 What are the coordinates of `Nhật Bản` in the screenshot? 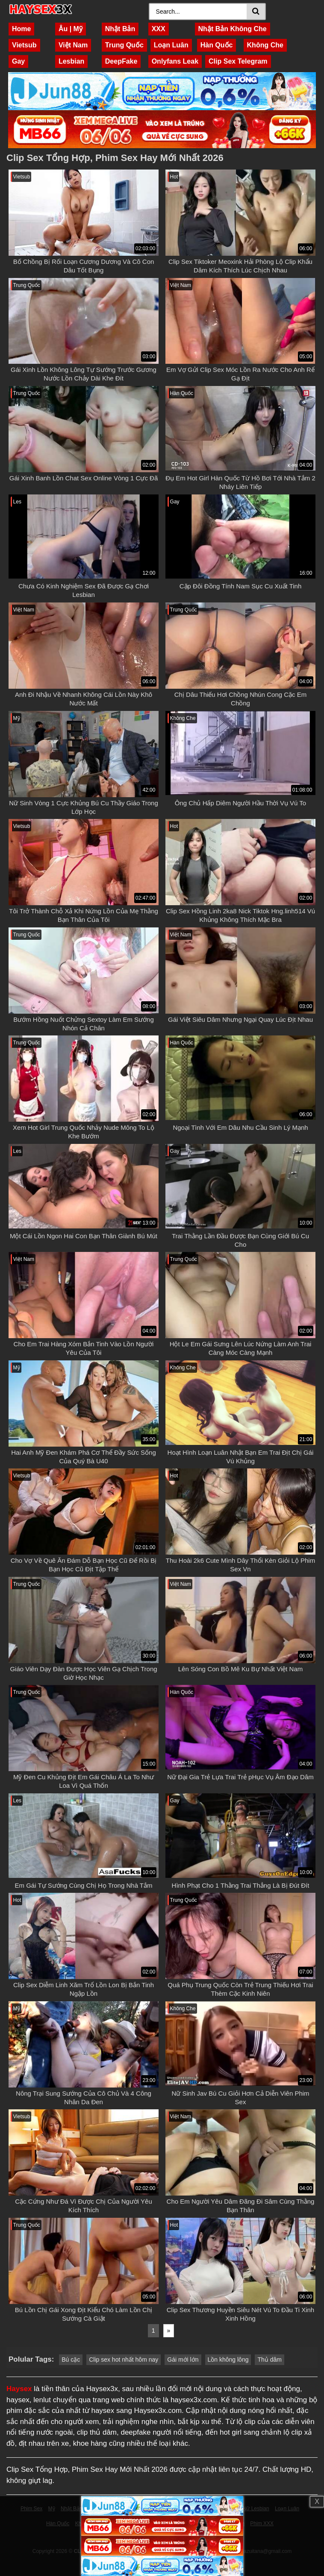 It's located at (120, 28).